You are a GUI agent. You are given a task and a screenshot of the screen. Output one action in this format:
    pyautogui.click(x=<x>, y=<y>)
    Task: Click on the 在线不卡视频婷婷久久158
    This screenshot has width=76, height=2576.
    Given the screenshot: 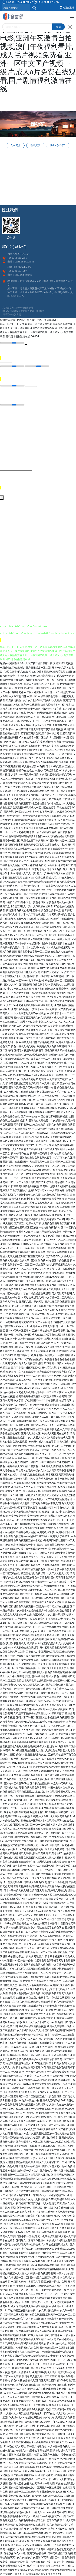 What is the action you would take?
    pyautogui.click(x=36, y=1635)
    